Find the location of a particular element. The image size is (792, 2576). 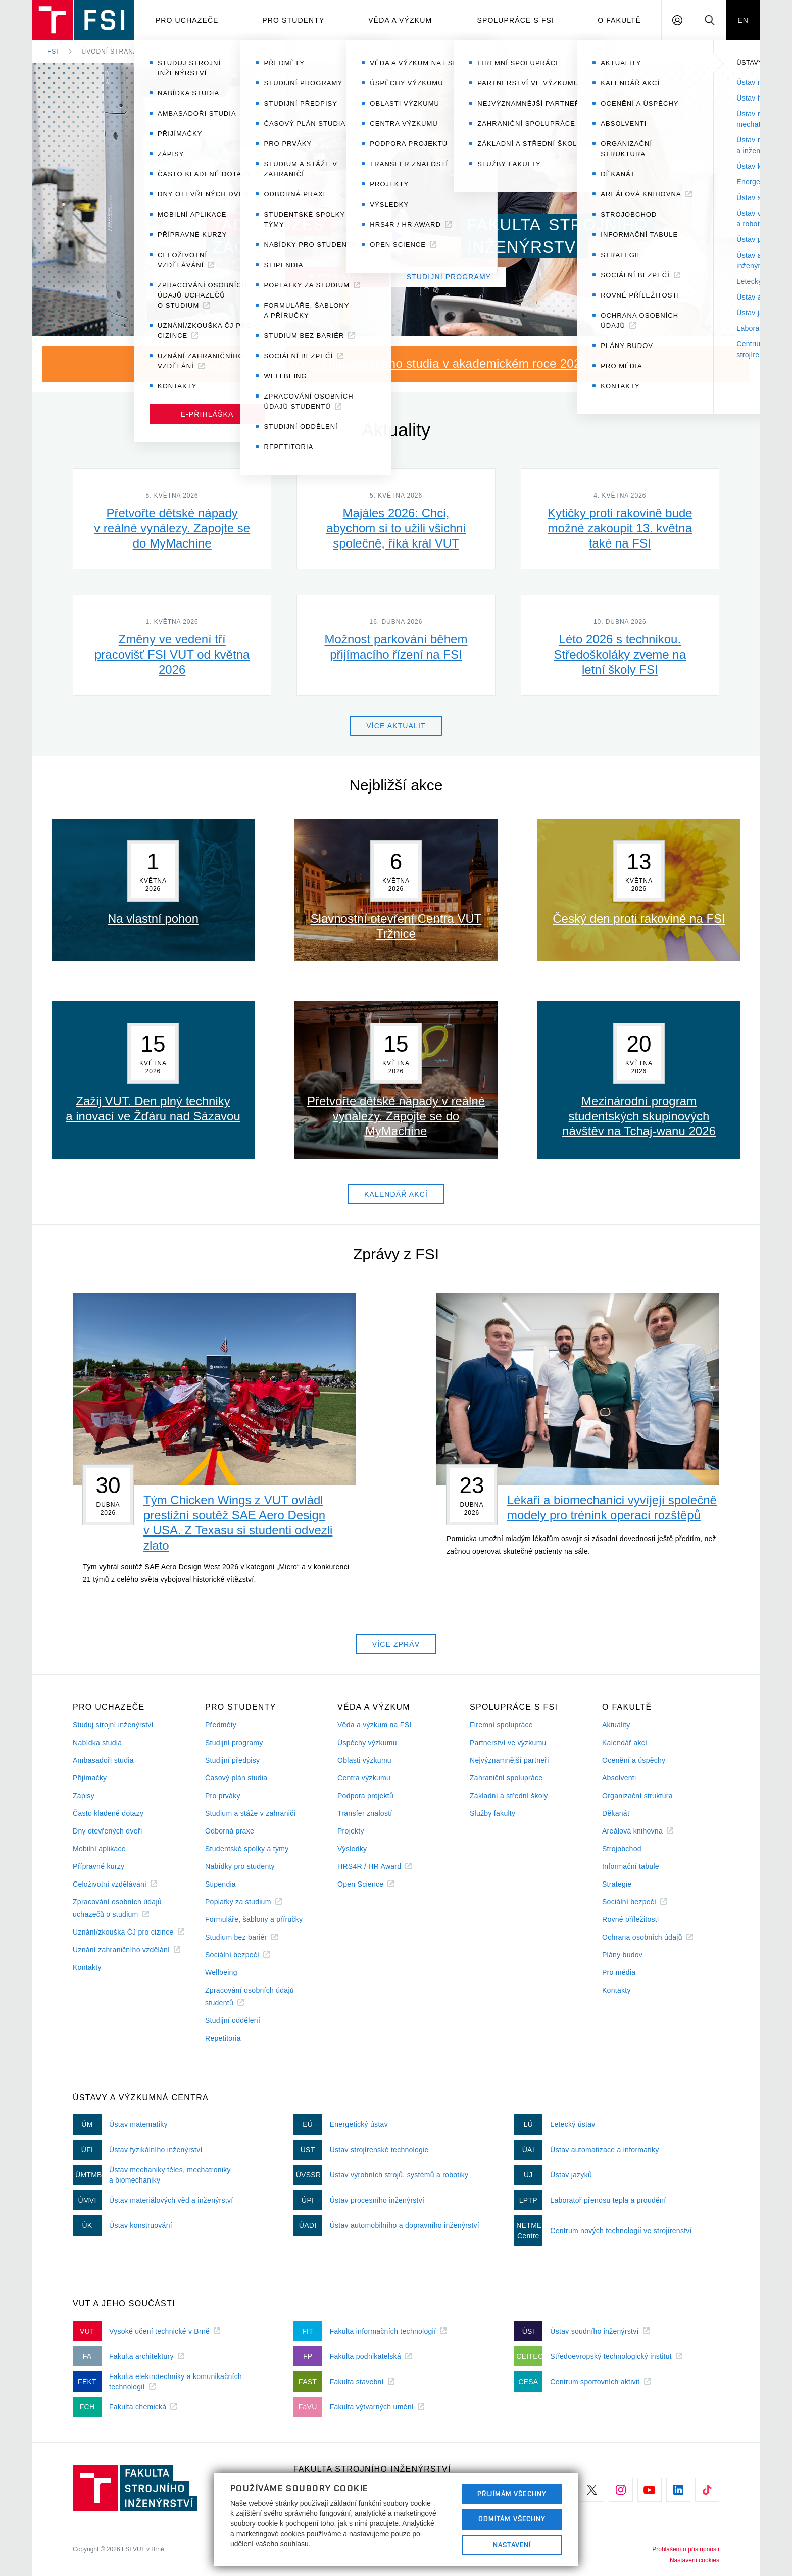

EN is located at coordinates (743, 20).